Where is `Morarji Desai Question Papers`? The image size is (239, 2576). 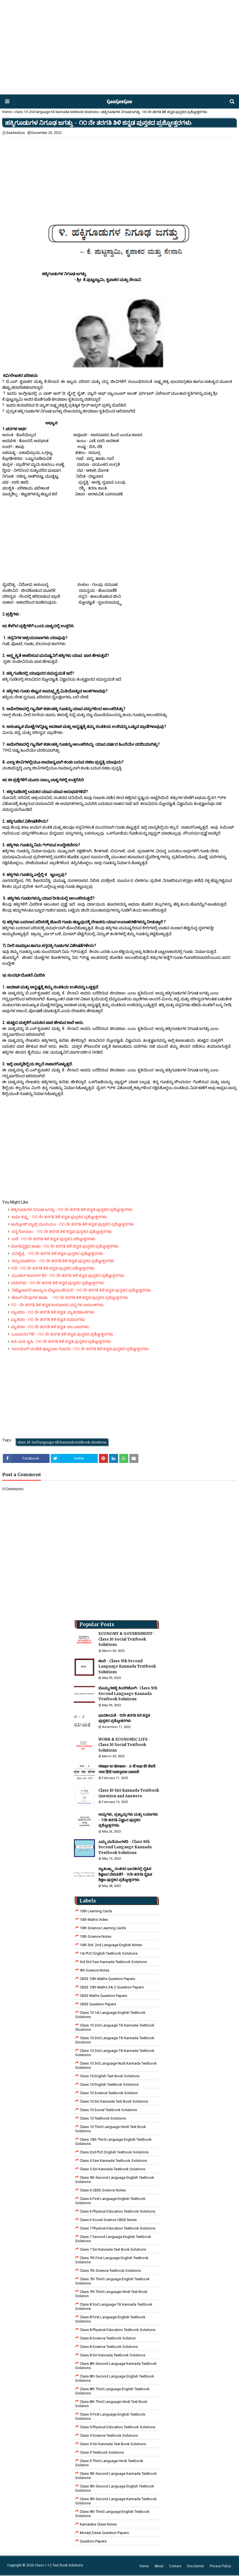 Morarji Desai Question Papers is located at coordinates (104, 2533).